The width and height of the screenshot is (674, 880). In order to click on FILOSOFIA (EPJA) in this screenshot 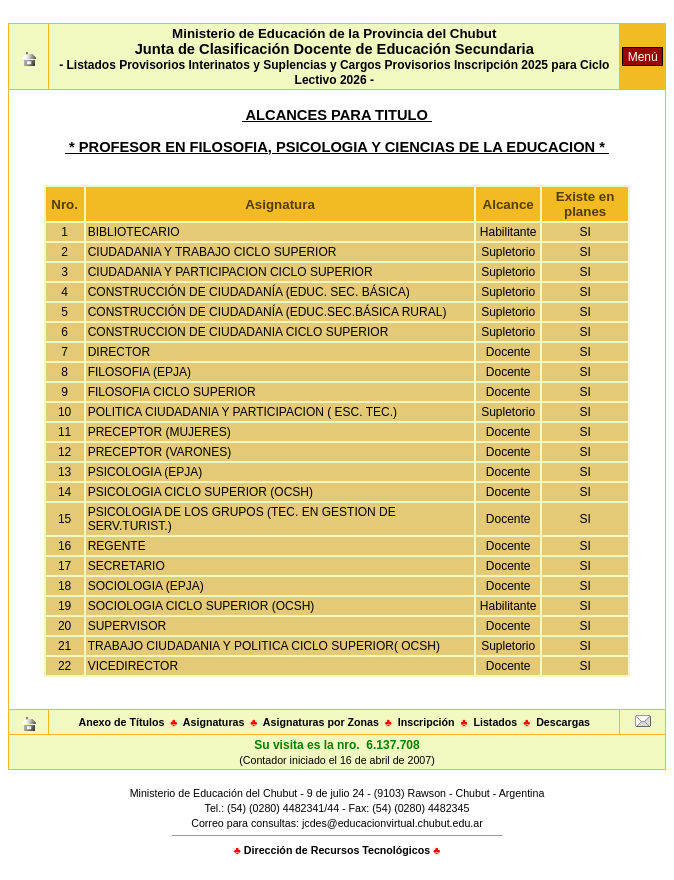, I will do `click(139, 372)`.